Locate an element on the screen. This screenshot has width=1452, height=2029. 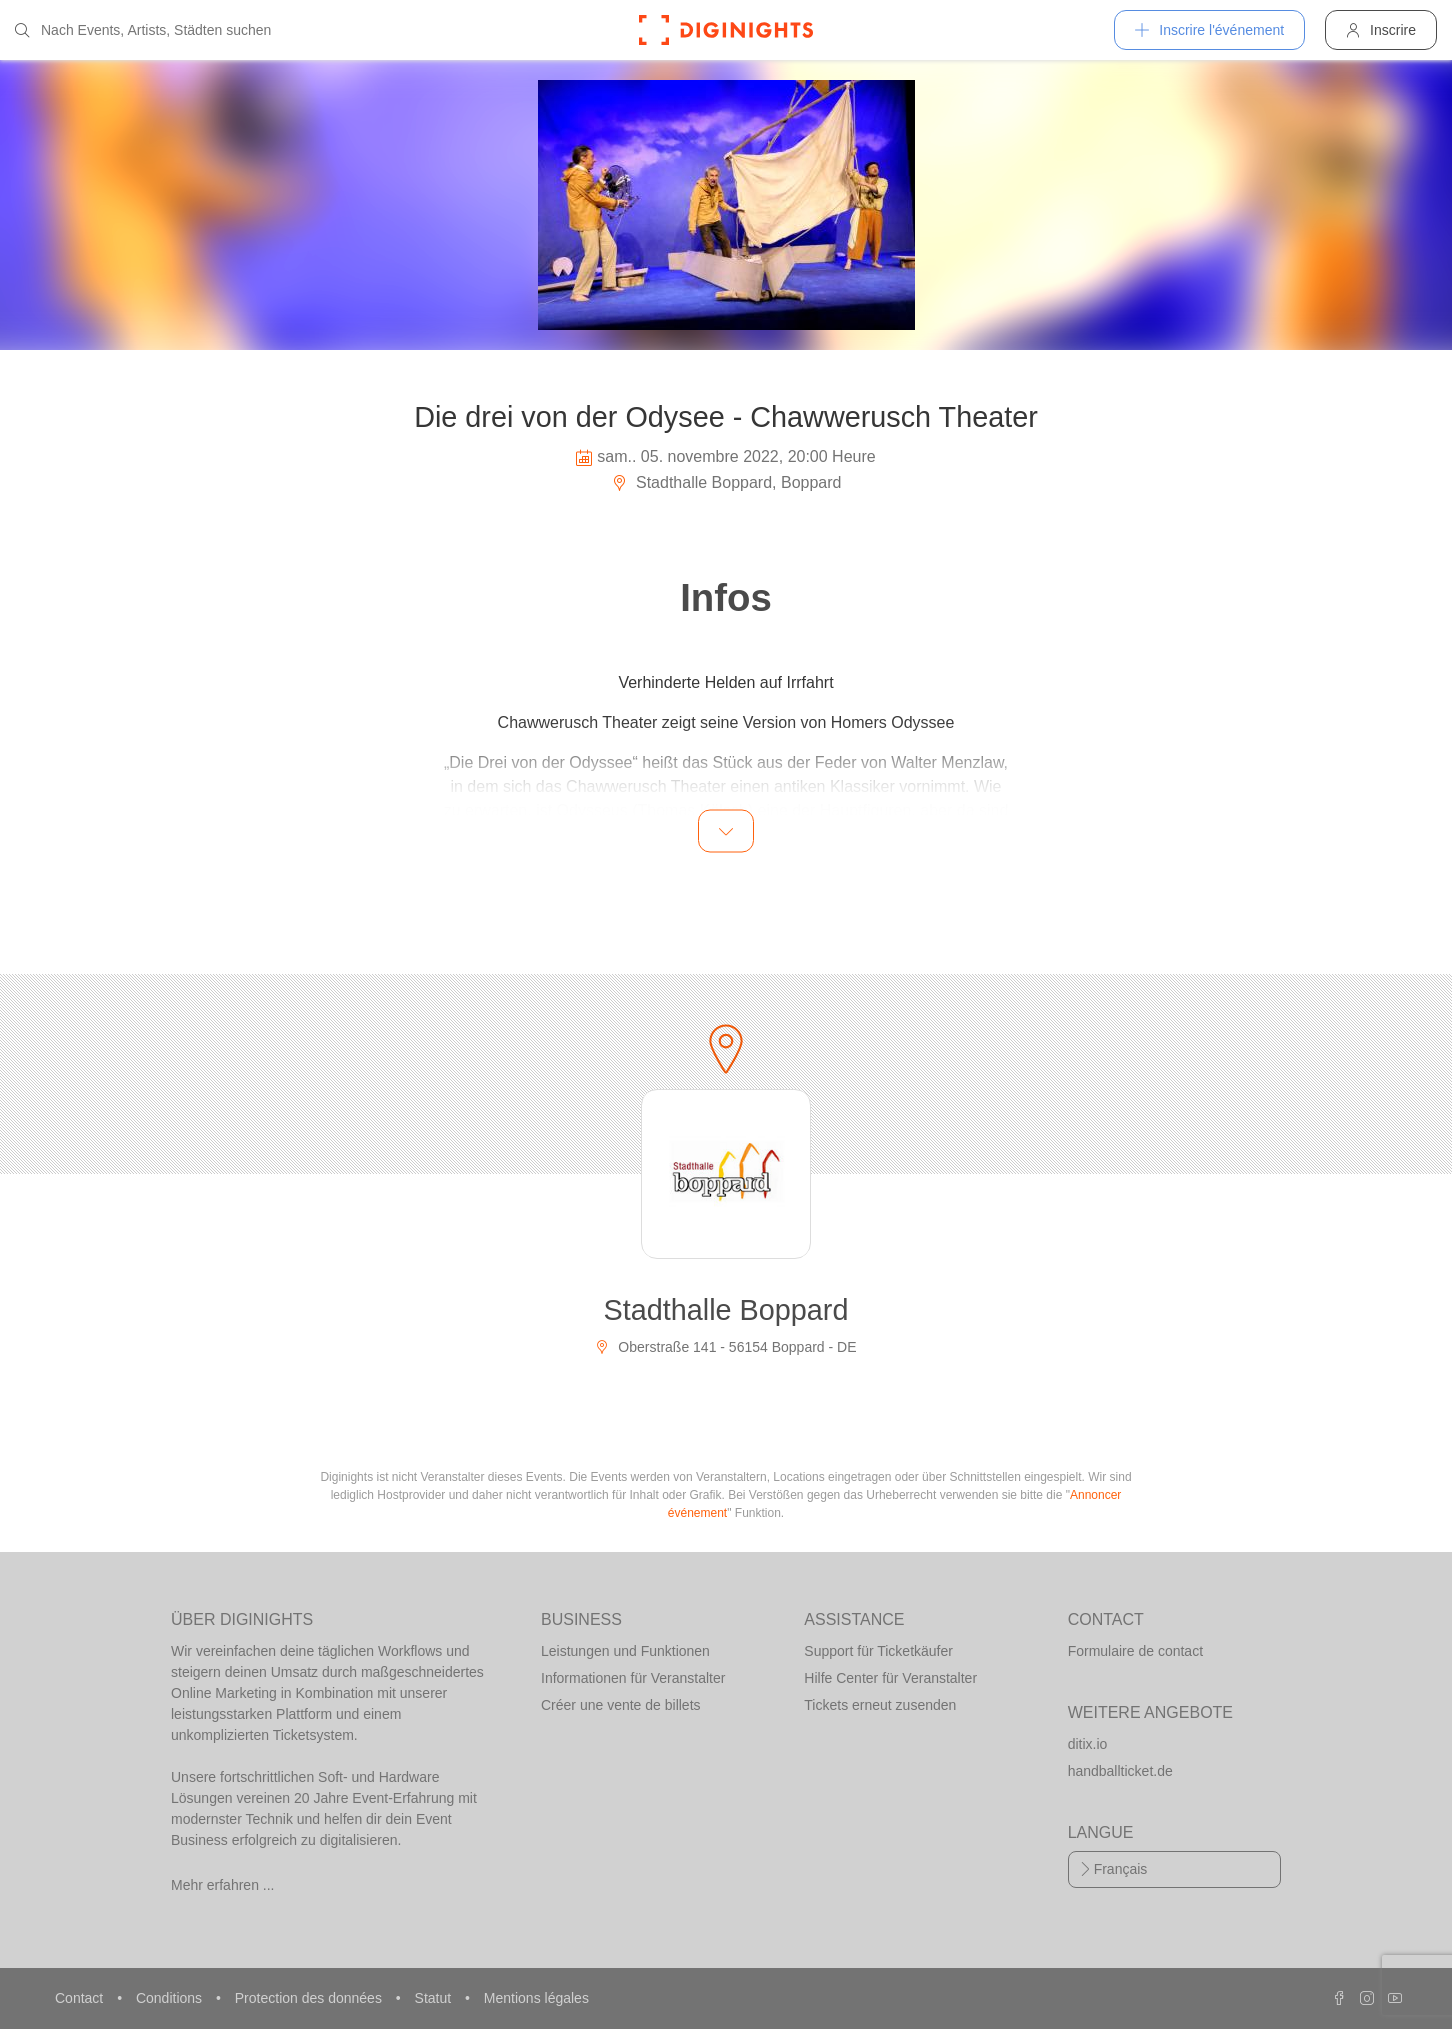
Leistungen und Funktionen is located at coordinates (625, 1651).